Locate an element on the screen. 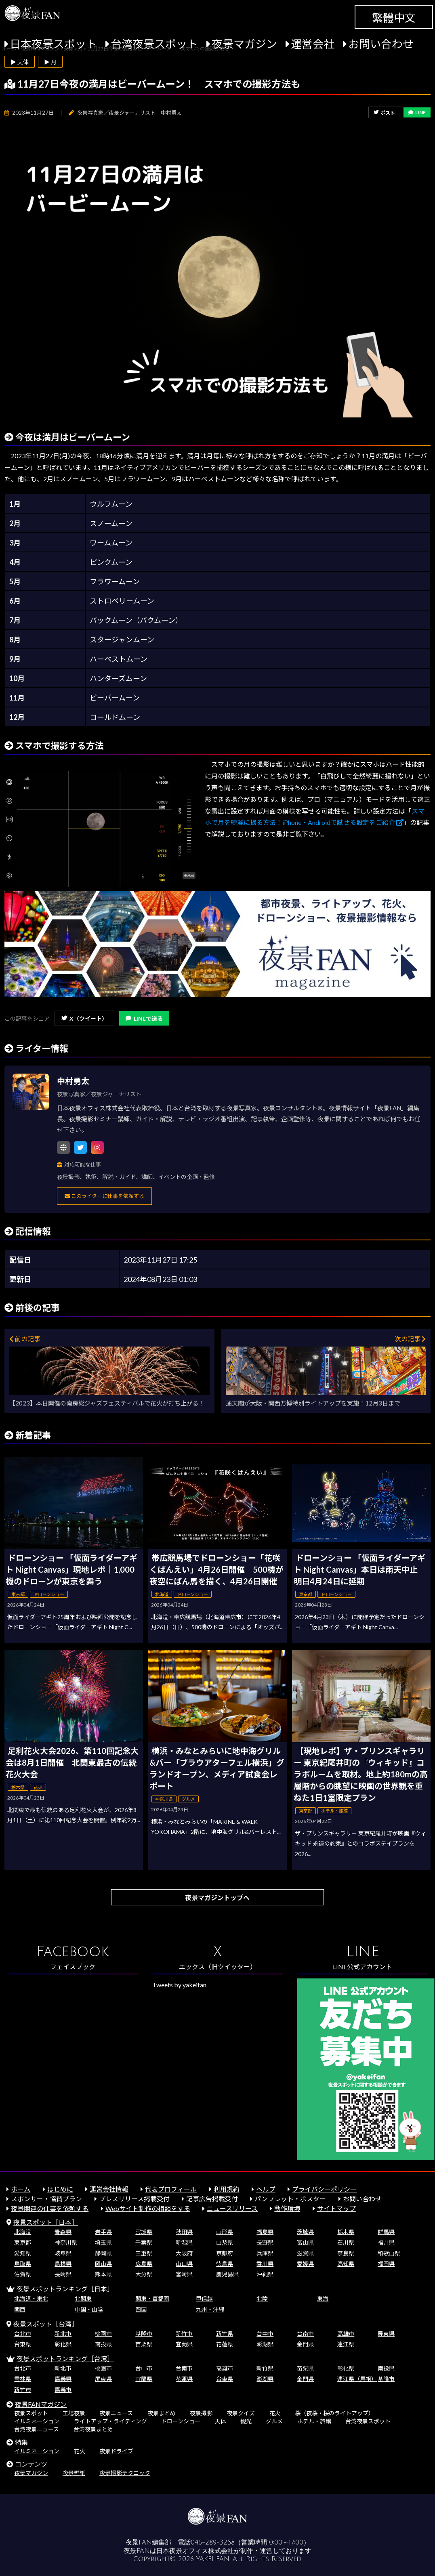  嘉義県 is located at coordinates (63, 2378).